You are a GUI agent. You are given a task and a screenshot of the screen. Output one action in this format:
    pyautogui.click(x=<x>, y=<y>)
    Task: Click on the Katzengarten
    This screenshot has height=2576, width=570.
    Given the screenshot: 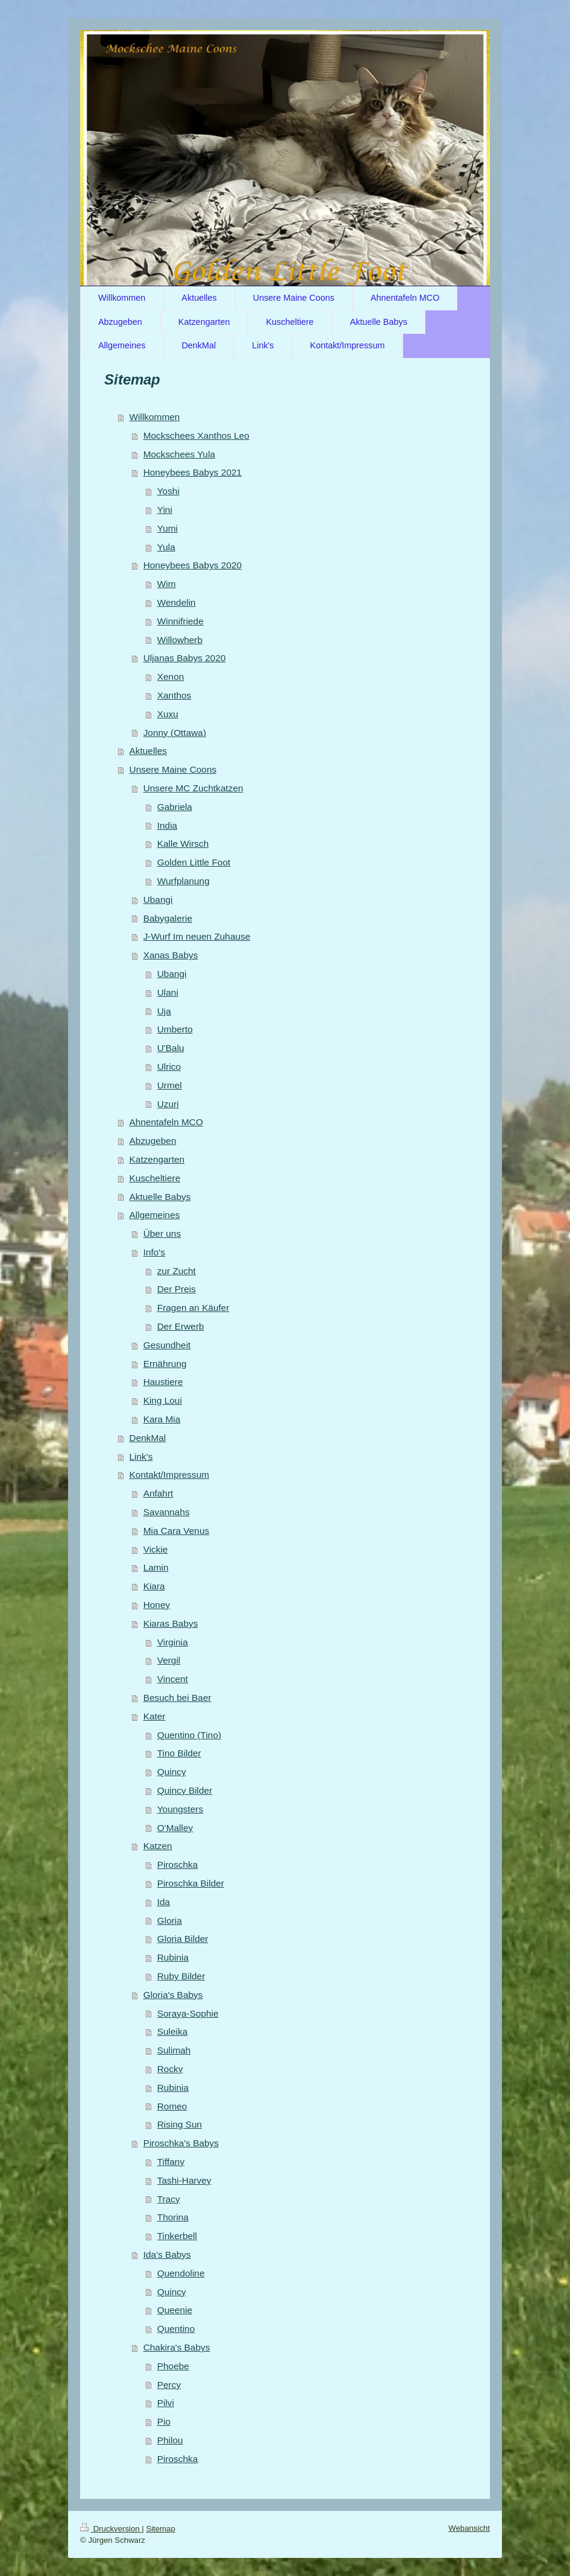 What is the action you would take?
    pyautogui.click(x=157, y=1159)
    